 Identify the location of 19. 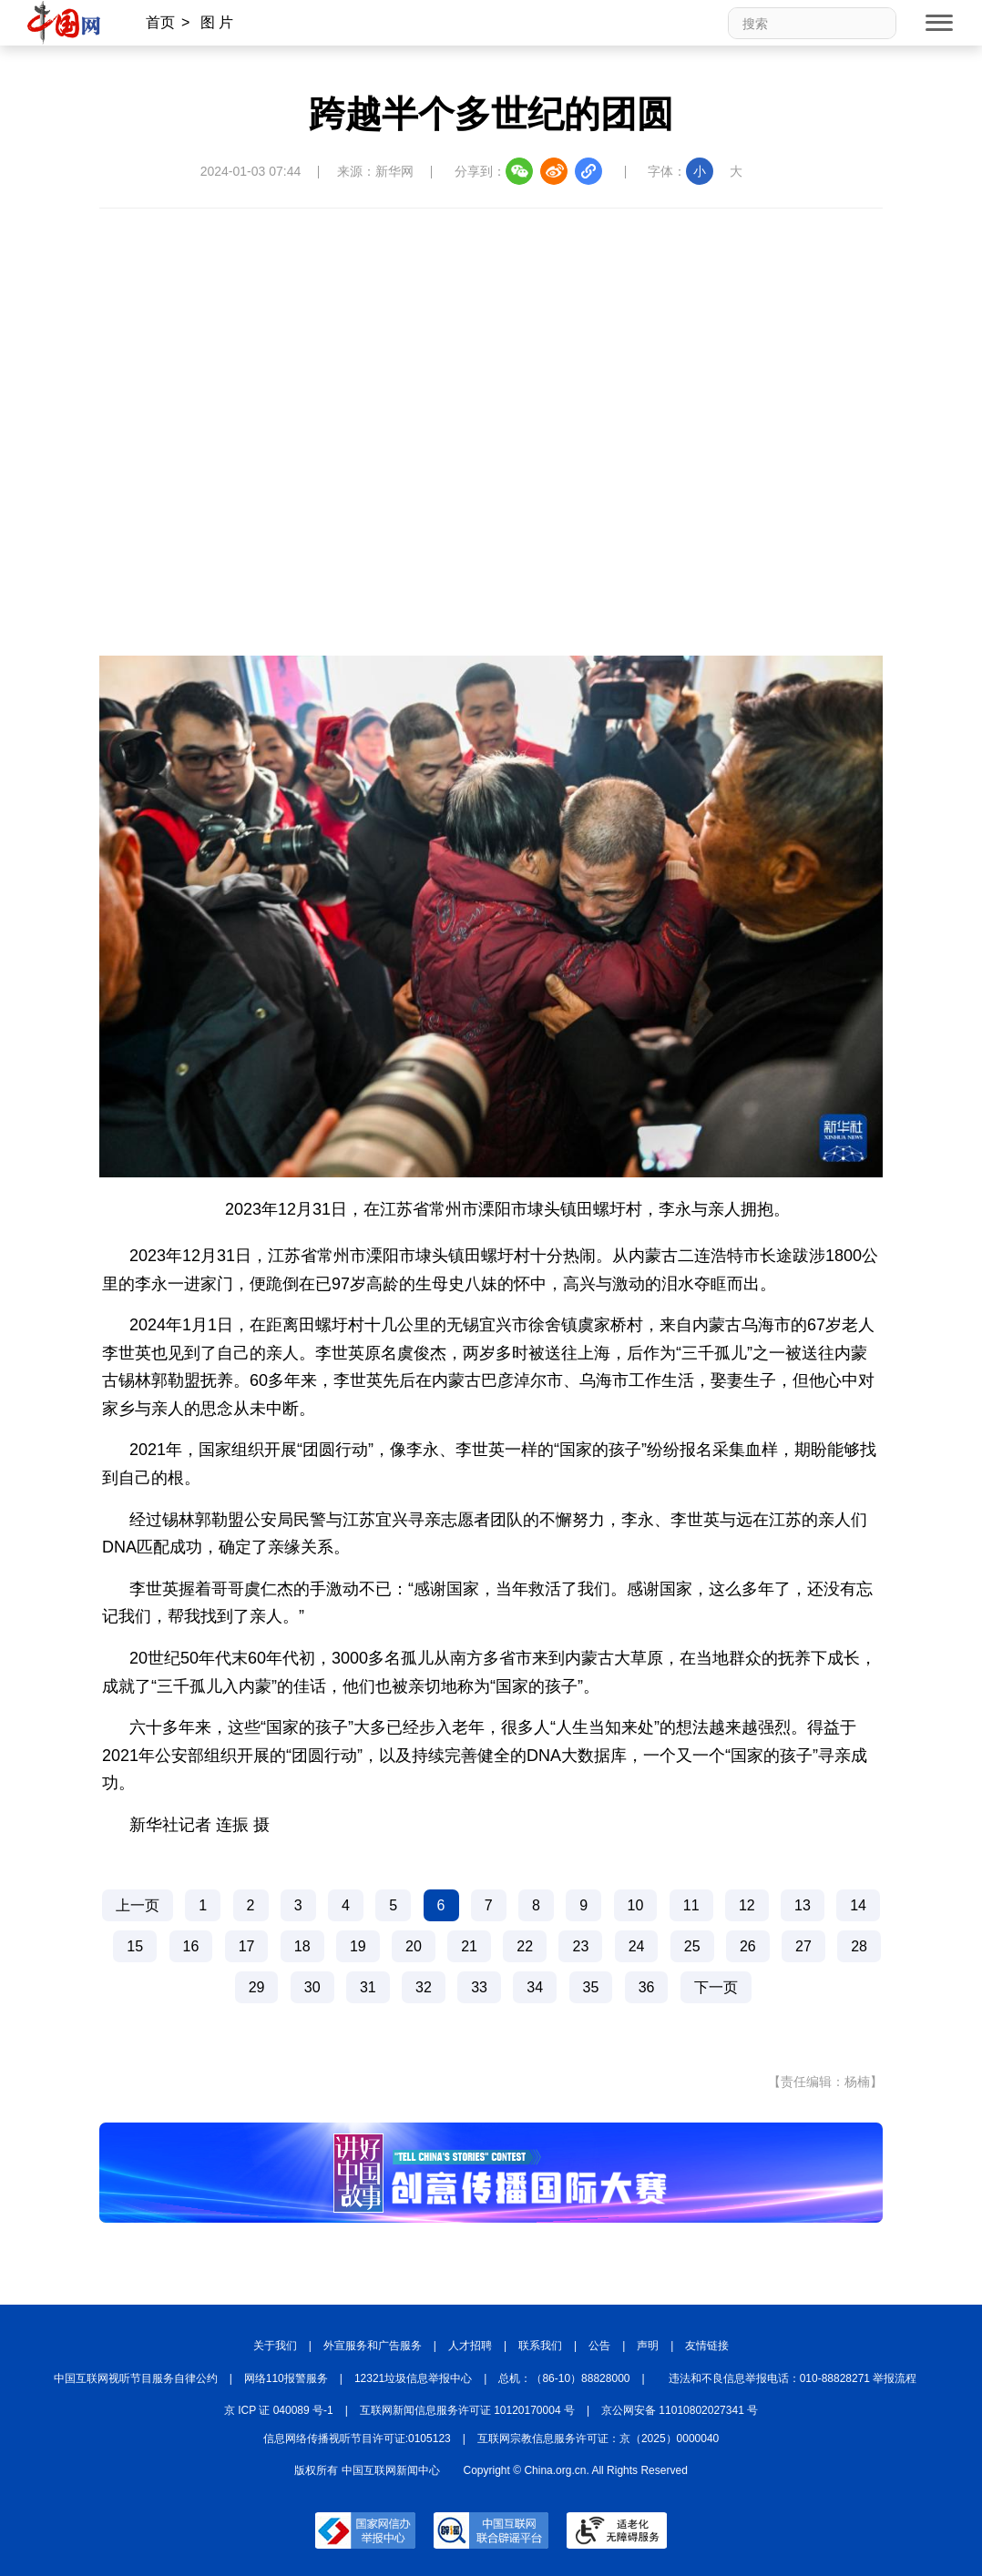
(358, 1946).